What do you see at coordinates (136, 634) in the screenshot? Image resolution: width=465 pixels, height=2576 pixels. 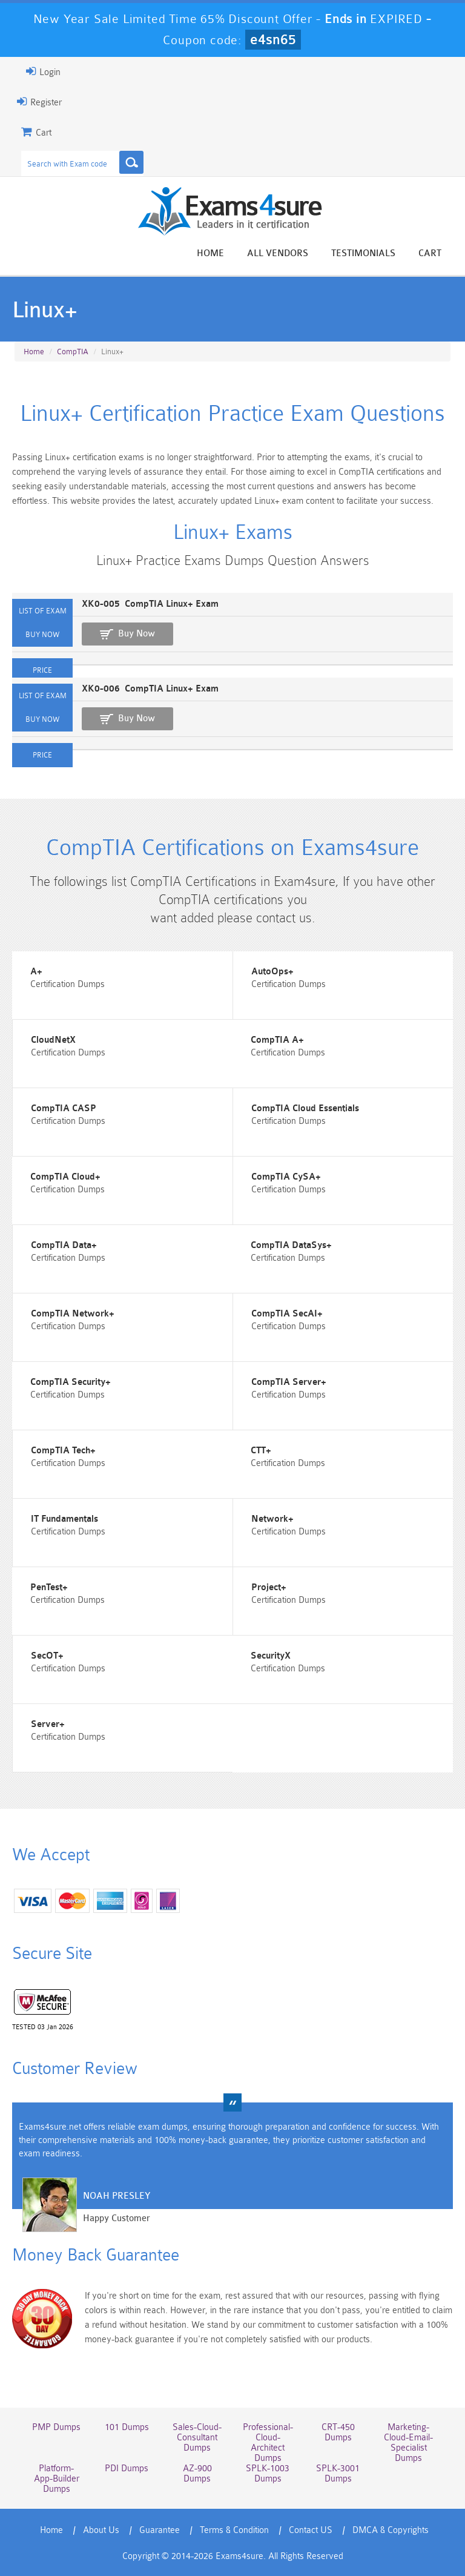 I see `Buy Now` at bounding box center [136, 634].